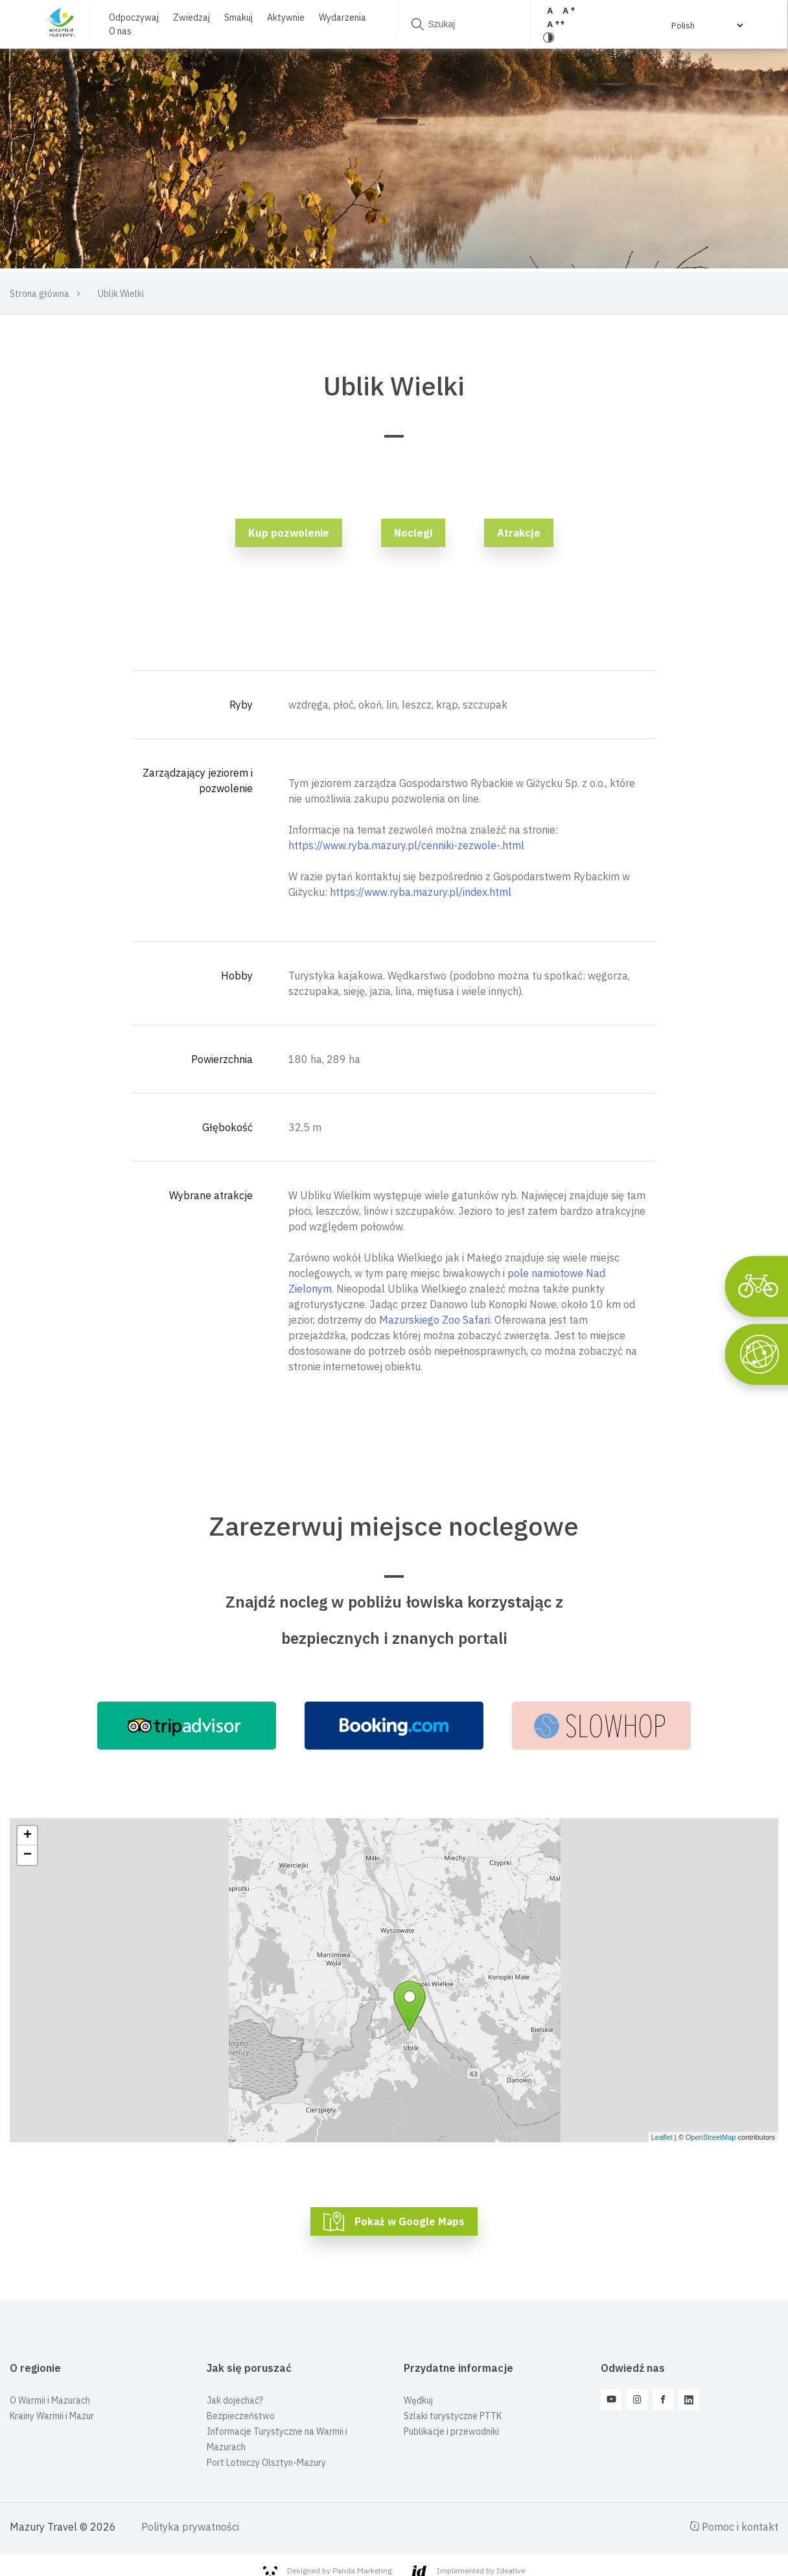  What do you see at coordinates (420, 891) in the screenshot?
I see `https://www.ryba.mazury.pl/index.html` at bounding box center [420, 891].